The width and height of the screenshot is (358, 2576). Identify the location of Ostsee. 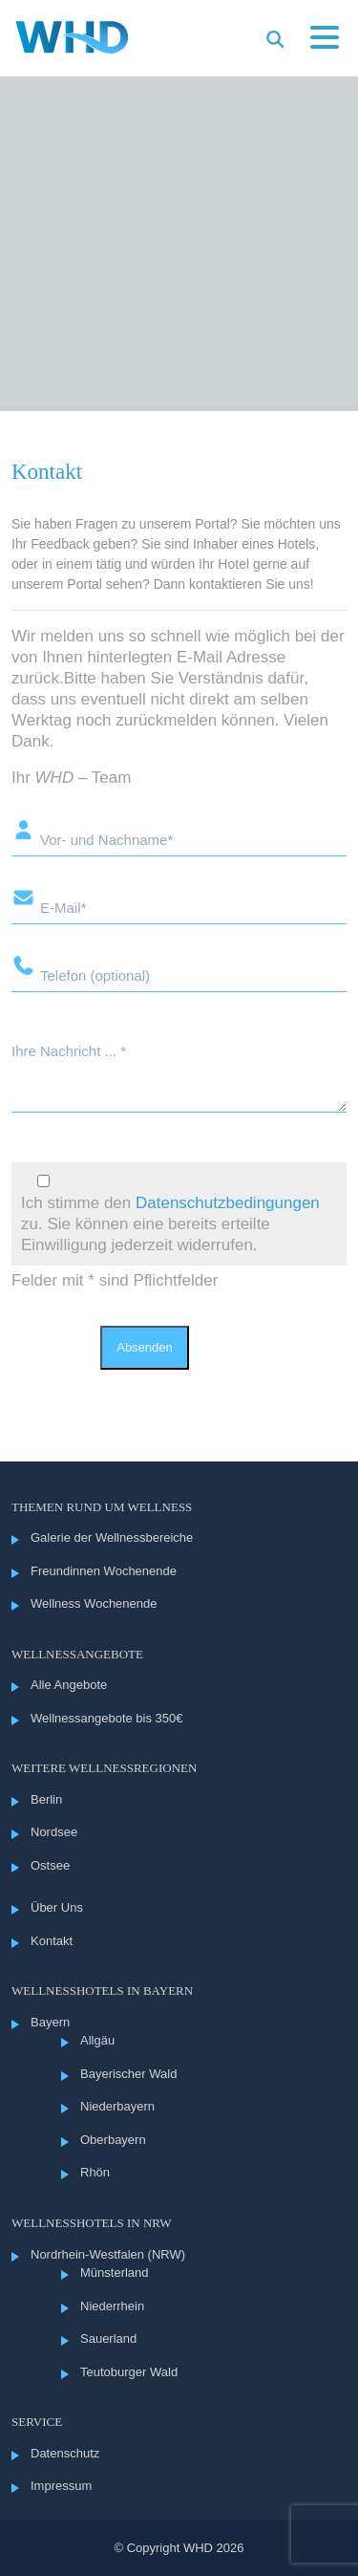
(50, 1865).